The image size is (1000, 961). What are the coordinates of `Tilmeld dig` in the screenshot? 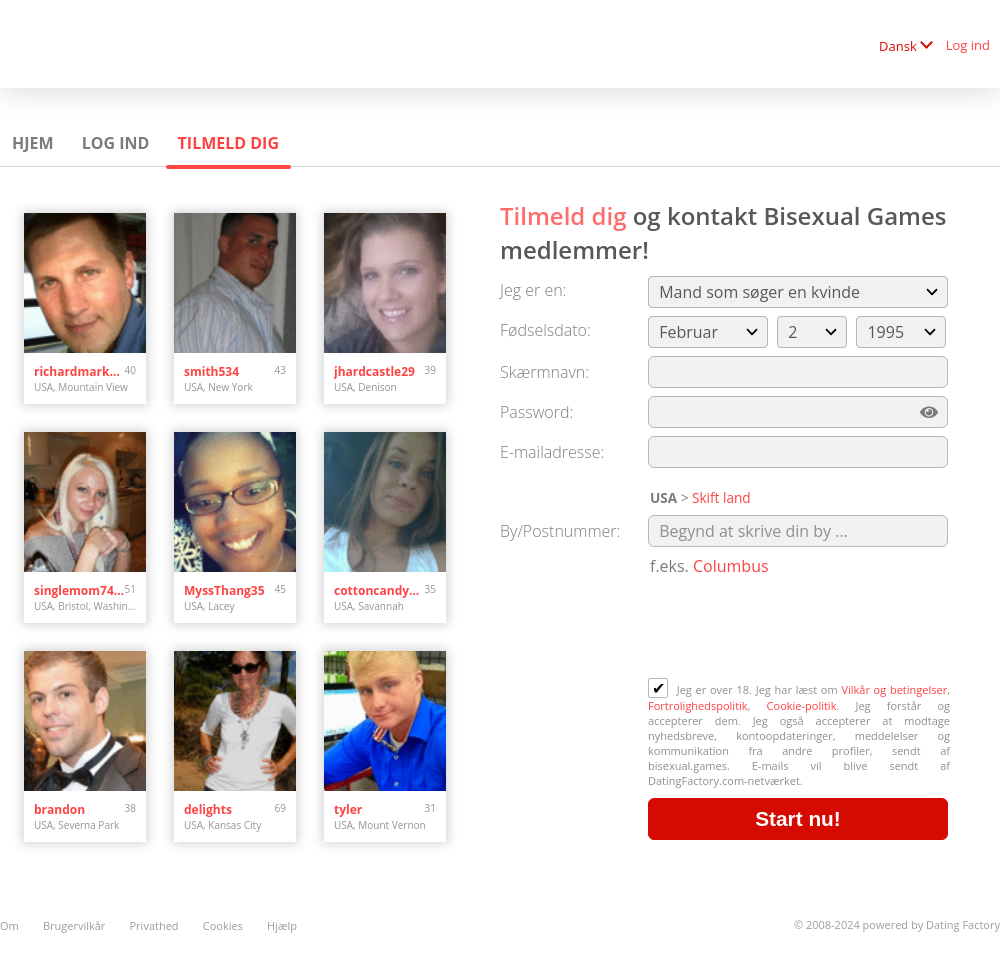 It's located at (228, 143).